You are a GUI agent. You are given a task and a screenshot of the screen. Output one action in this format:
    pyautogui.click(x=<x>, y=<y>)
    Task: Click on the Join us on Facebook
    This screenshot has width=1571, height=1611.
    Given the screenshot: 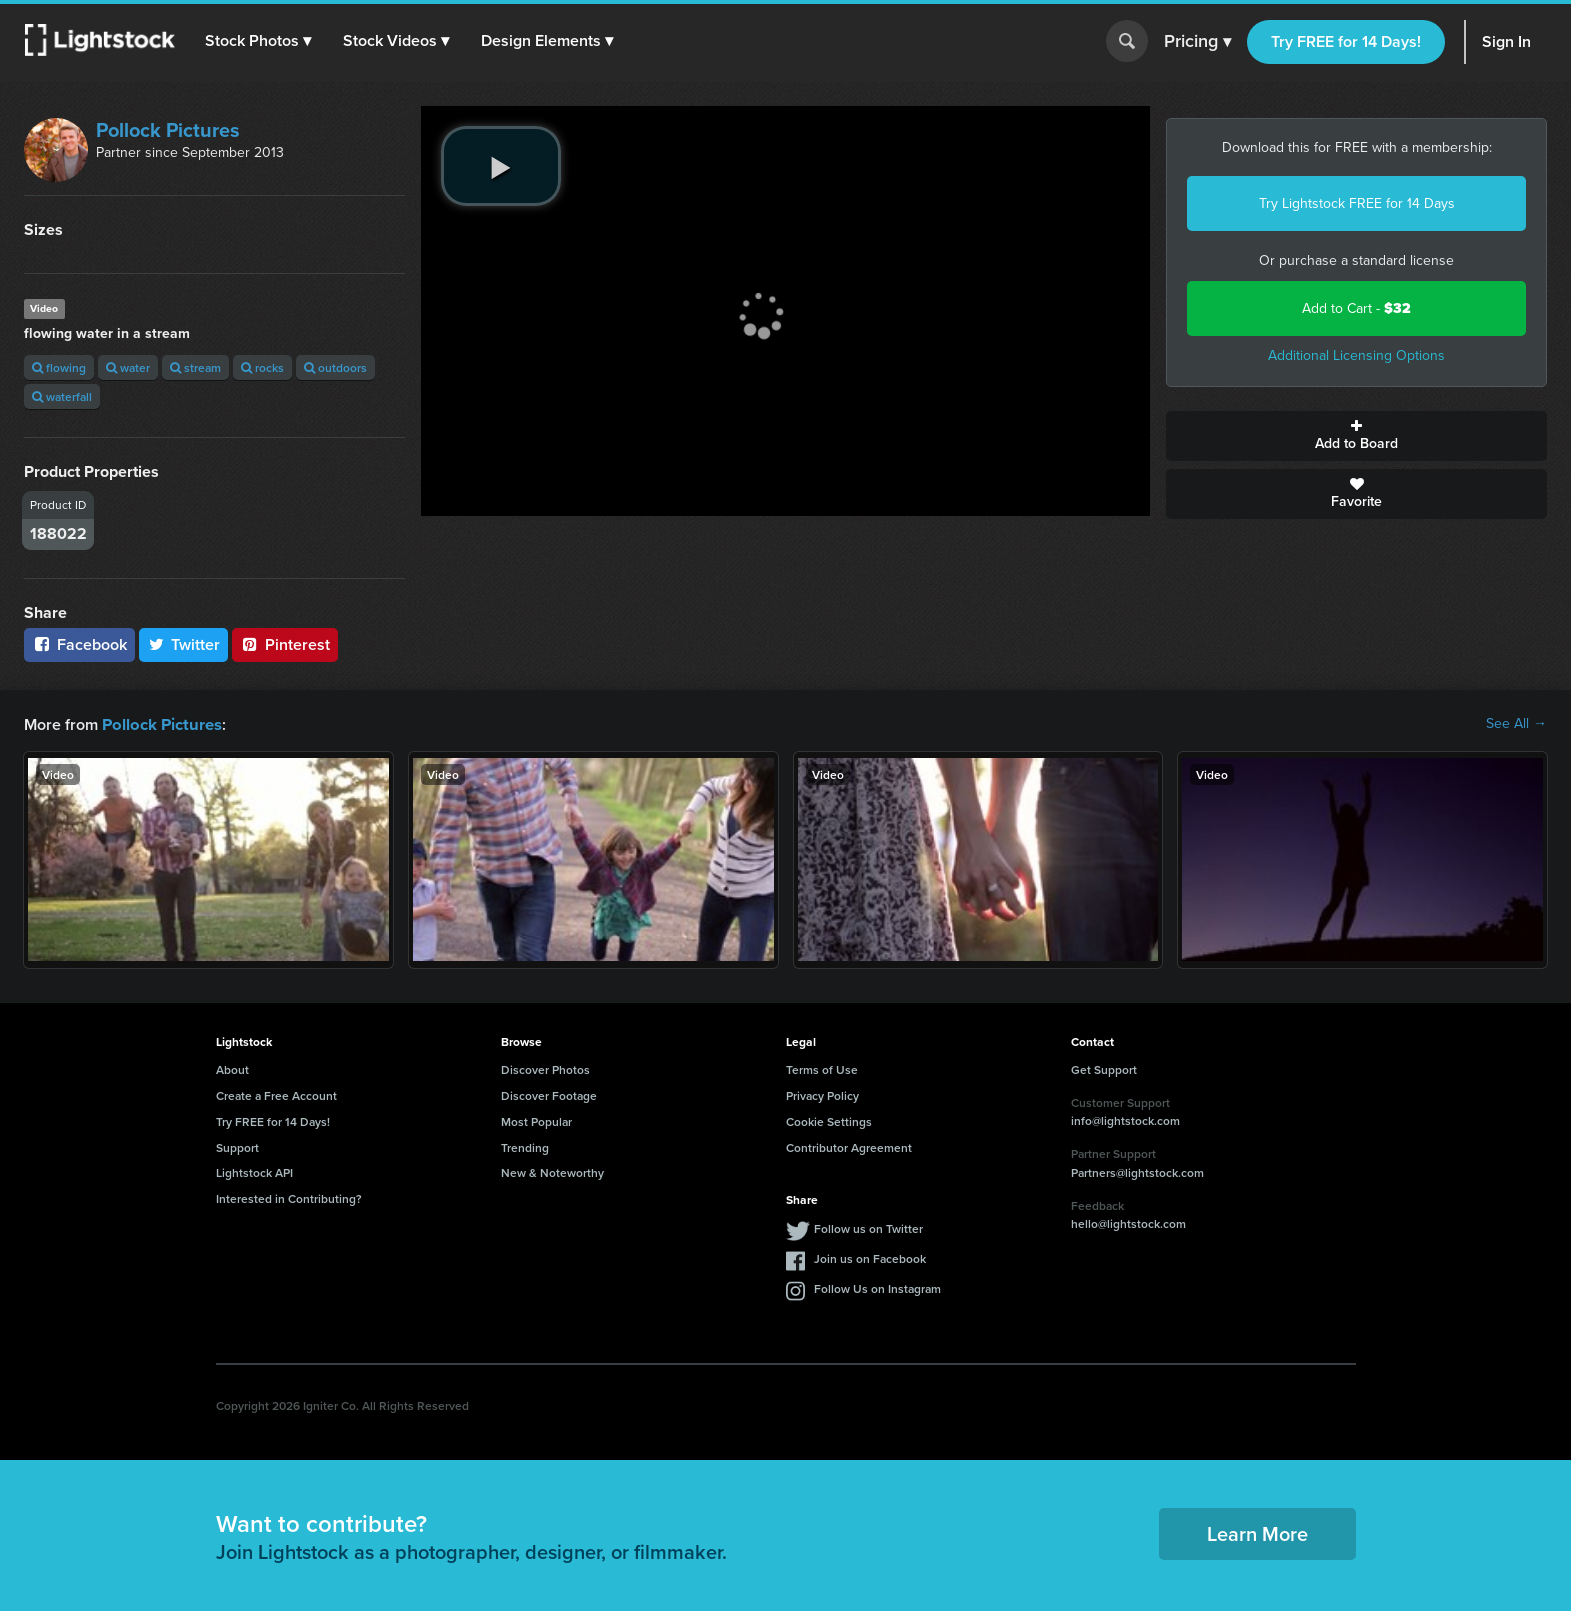 What is the action you would take?
    pyautogui.click(x=870, y=1257)
    